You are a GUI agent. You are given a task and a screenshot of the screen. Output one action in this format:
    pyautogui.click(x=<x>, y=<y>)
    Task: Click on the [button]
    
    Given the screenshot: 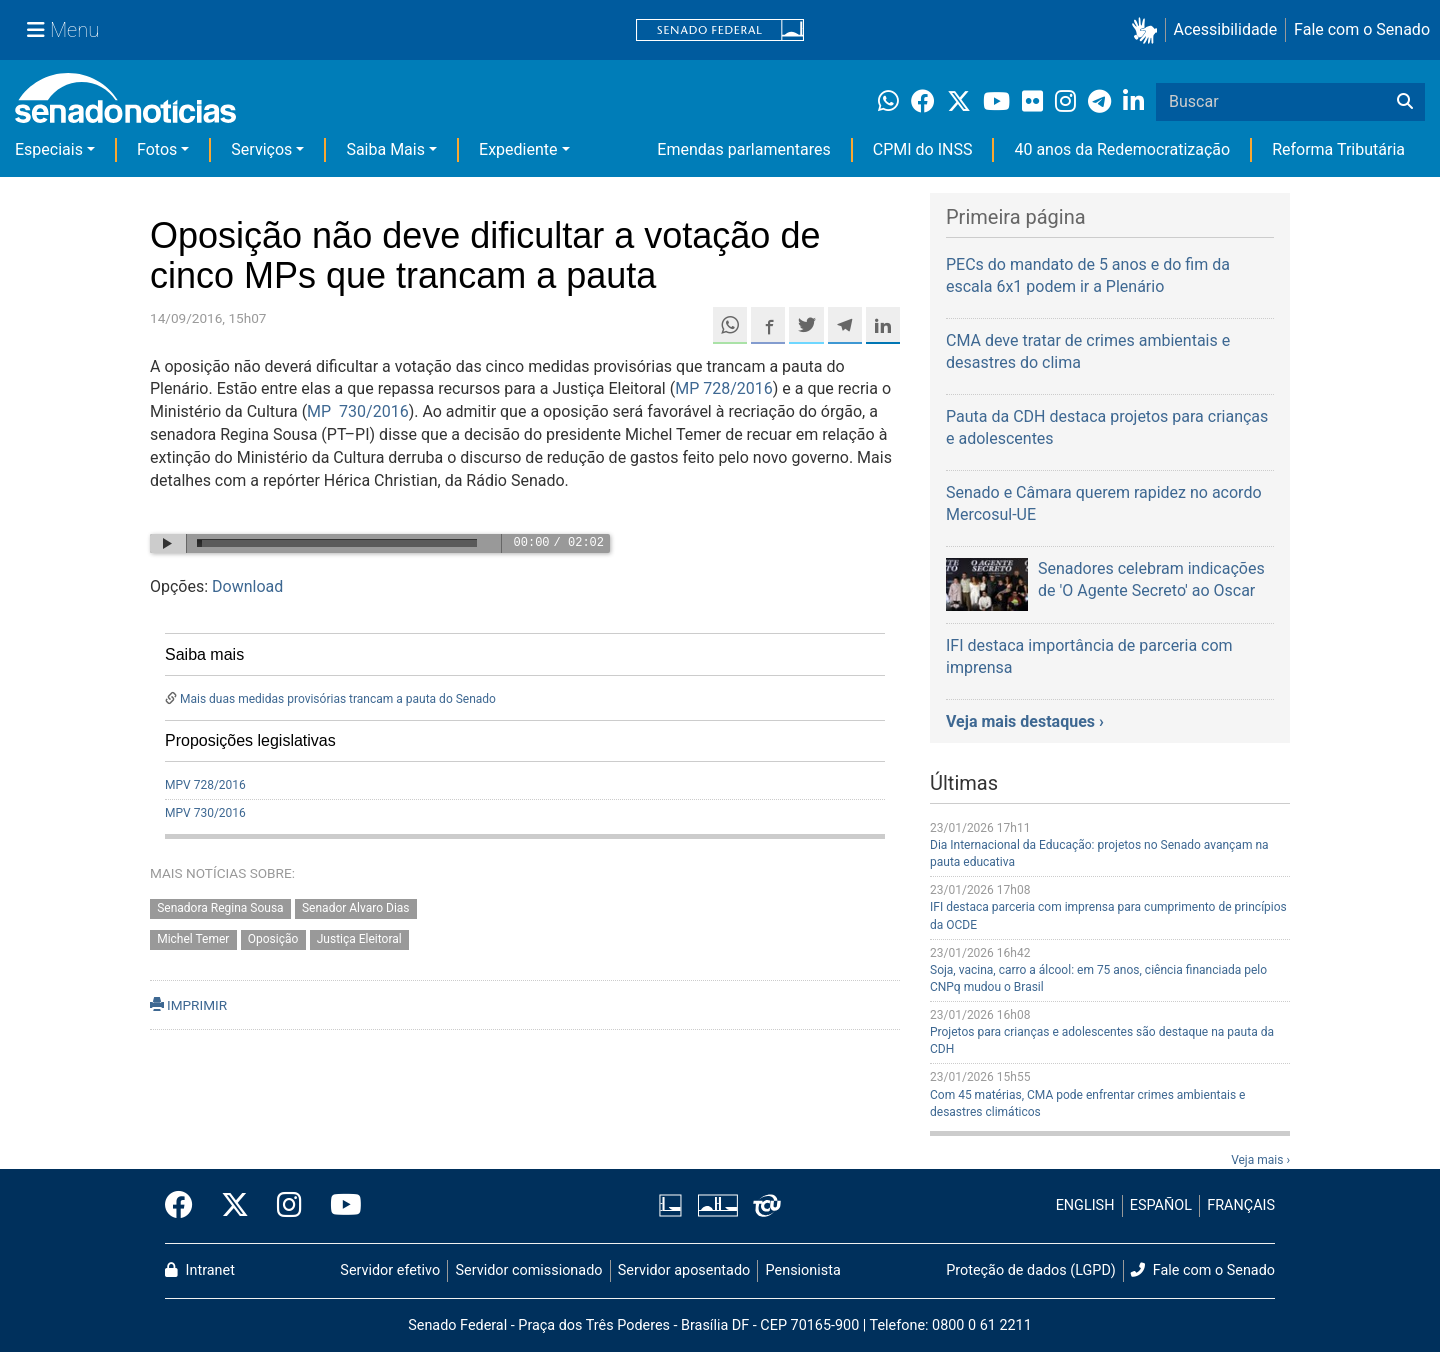 What is the action you would take?
    pyautogui.click(x=1148, y=30)
    